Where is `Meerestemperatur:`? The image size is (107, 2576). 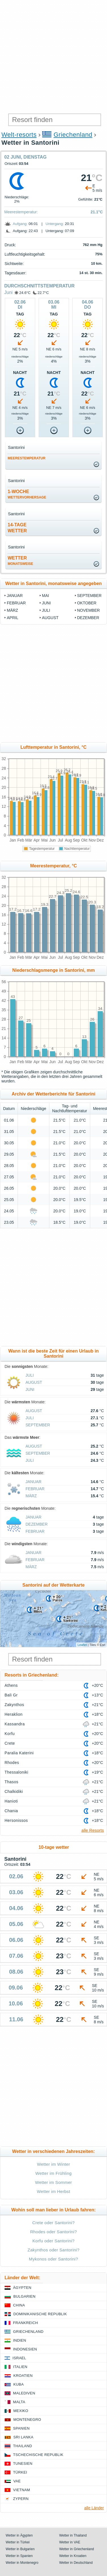
Meerestemperatur: is located at coordinates (21, 212).